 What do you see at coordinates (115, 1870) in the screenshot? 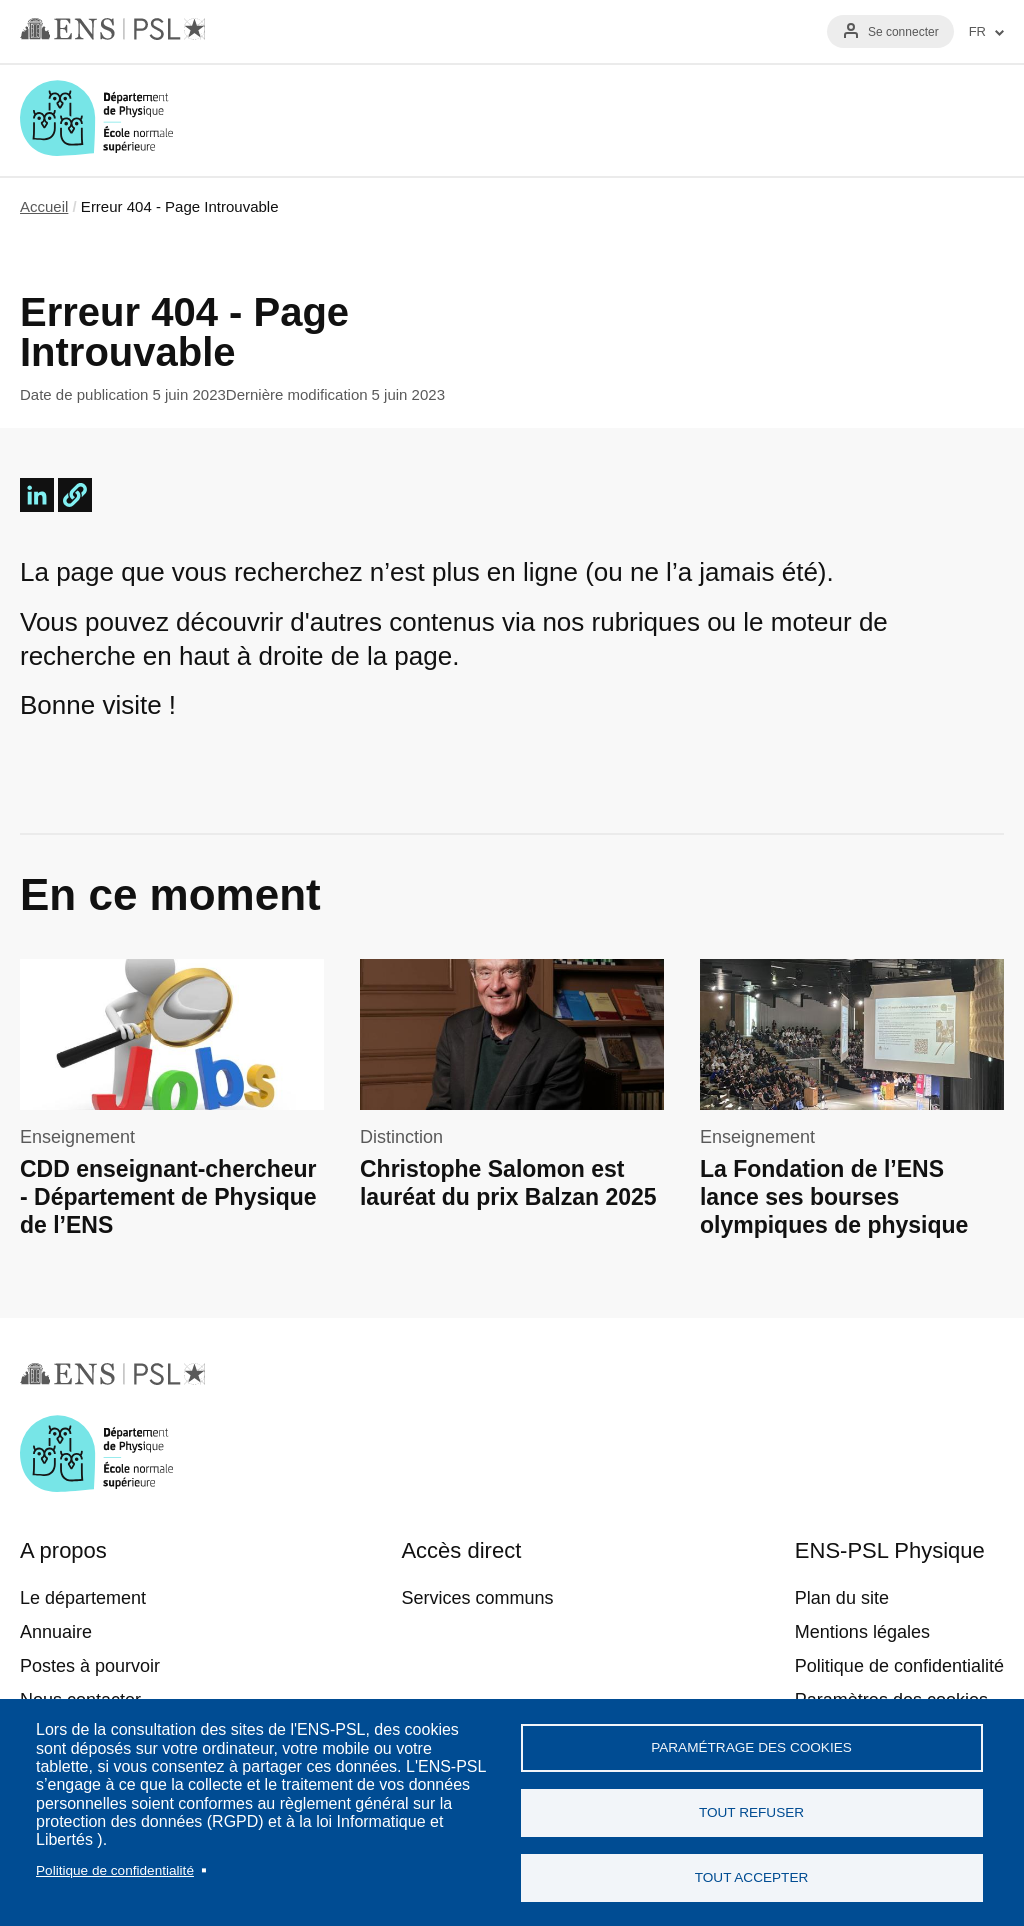
I see `Politique de confidentialité` at bounding box center [115, 1870].